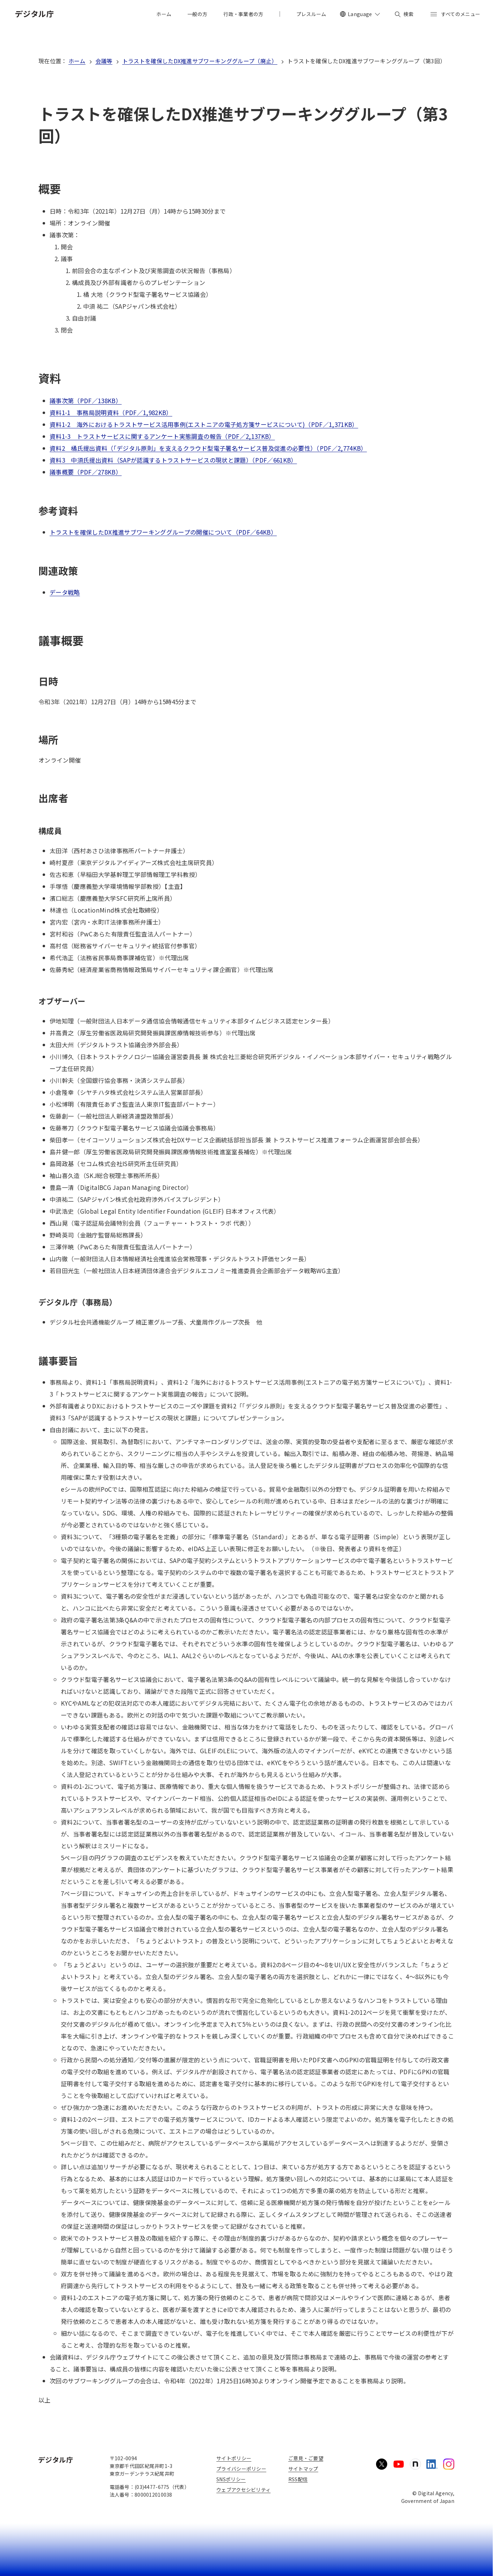 This screenshot has width=498, height=2576. I want to click on 資料2 橘氏提出資料（「デジタル原則」を支えるクラウド型電子署名サービス普及促進の必要性）（PDF／2,774KB）, so click(208, 448).